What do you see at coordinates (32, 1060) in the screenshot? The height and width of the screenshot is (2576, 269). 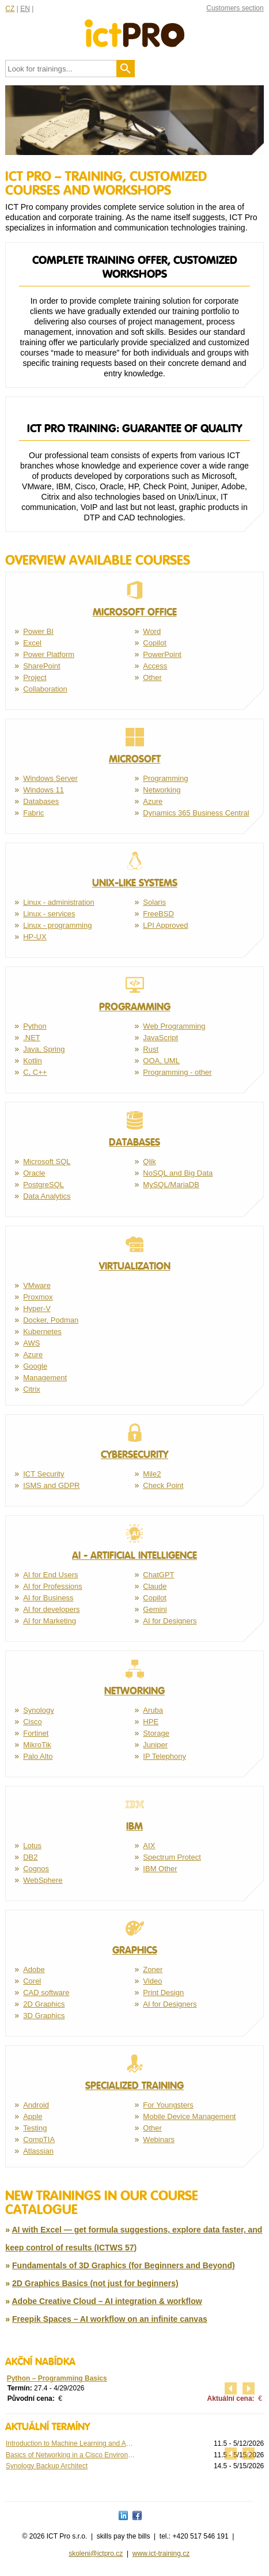 I see `Kotlin` at bounding box center [32, 1060].